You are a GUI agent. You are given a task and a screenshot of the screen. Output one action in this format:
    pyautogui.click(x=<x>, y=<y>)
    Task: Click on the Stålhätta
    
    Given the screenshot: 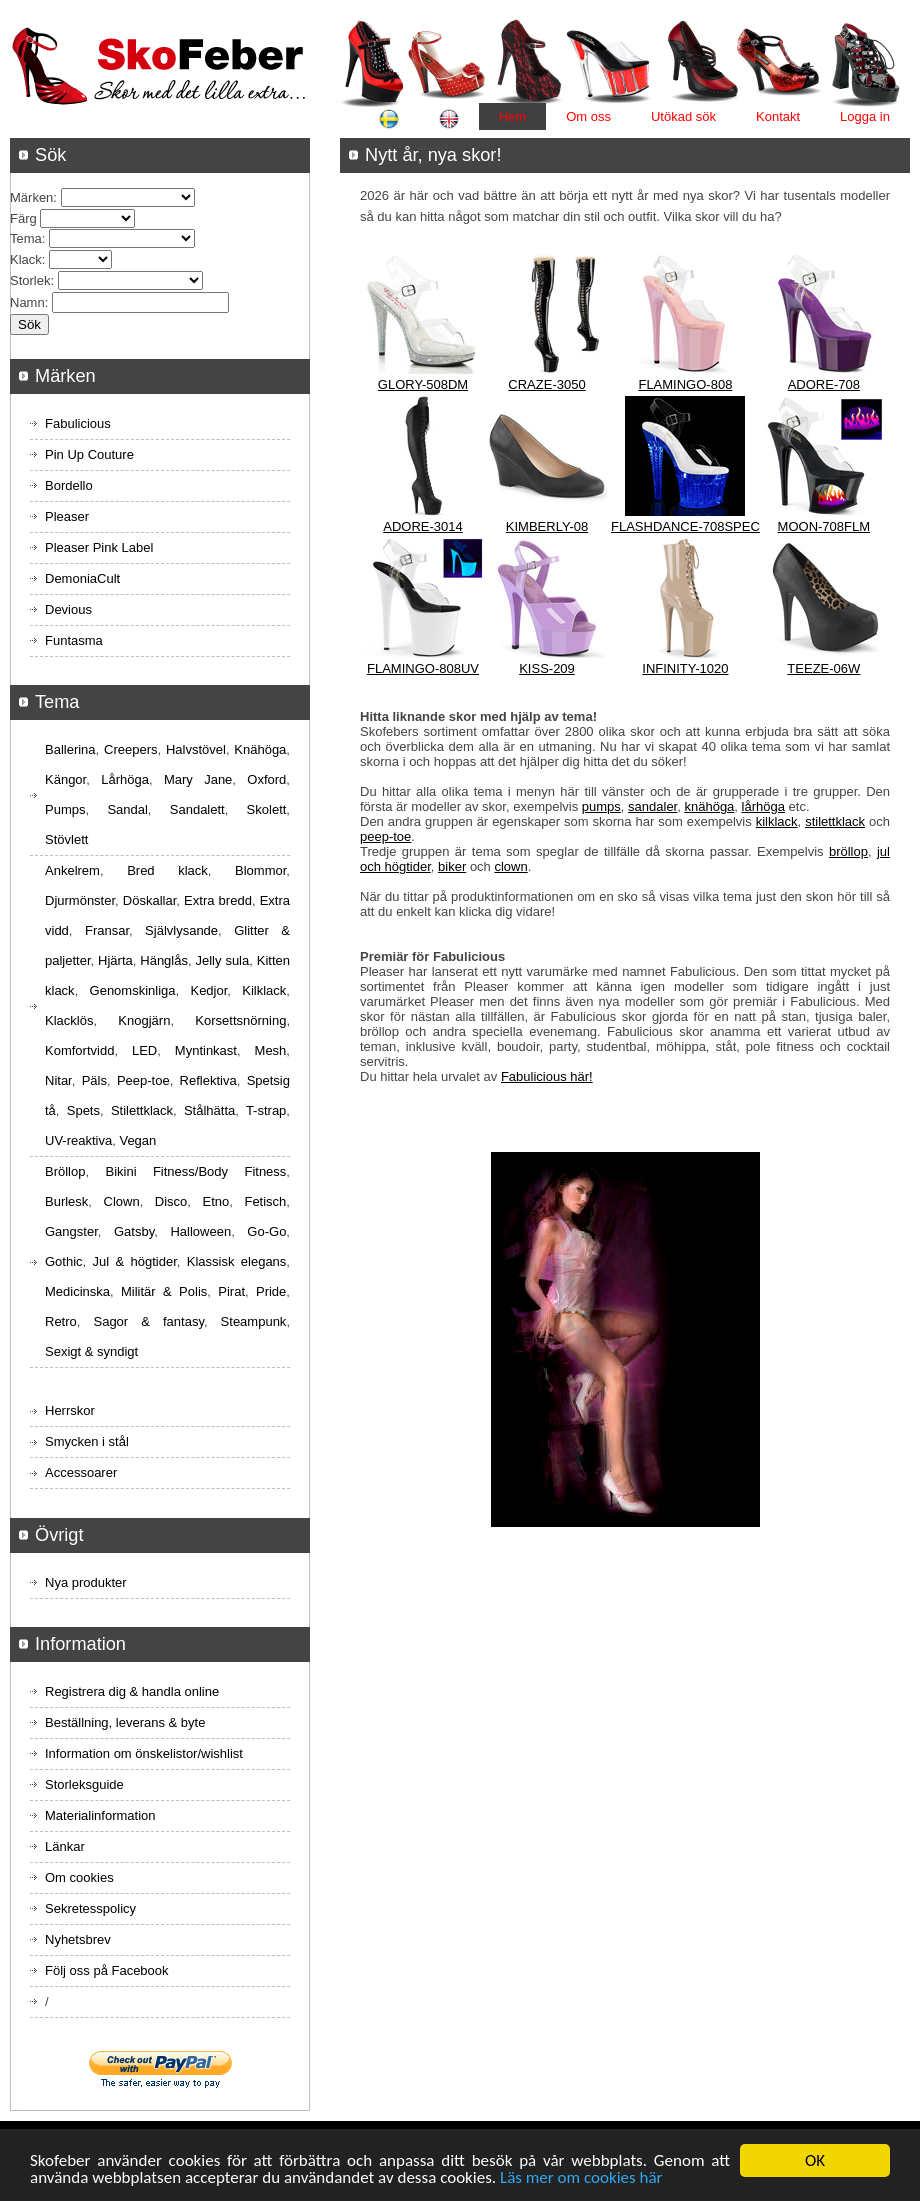 What is the action you would take?
    pyautogui.click(x=209, y=1110)
    